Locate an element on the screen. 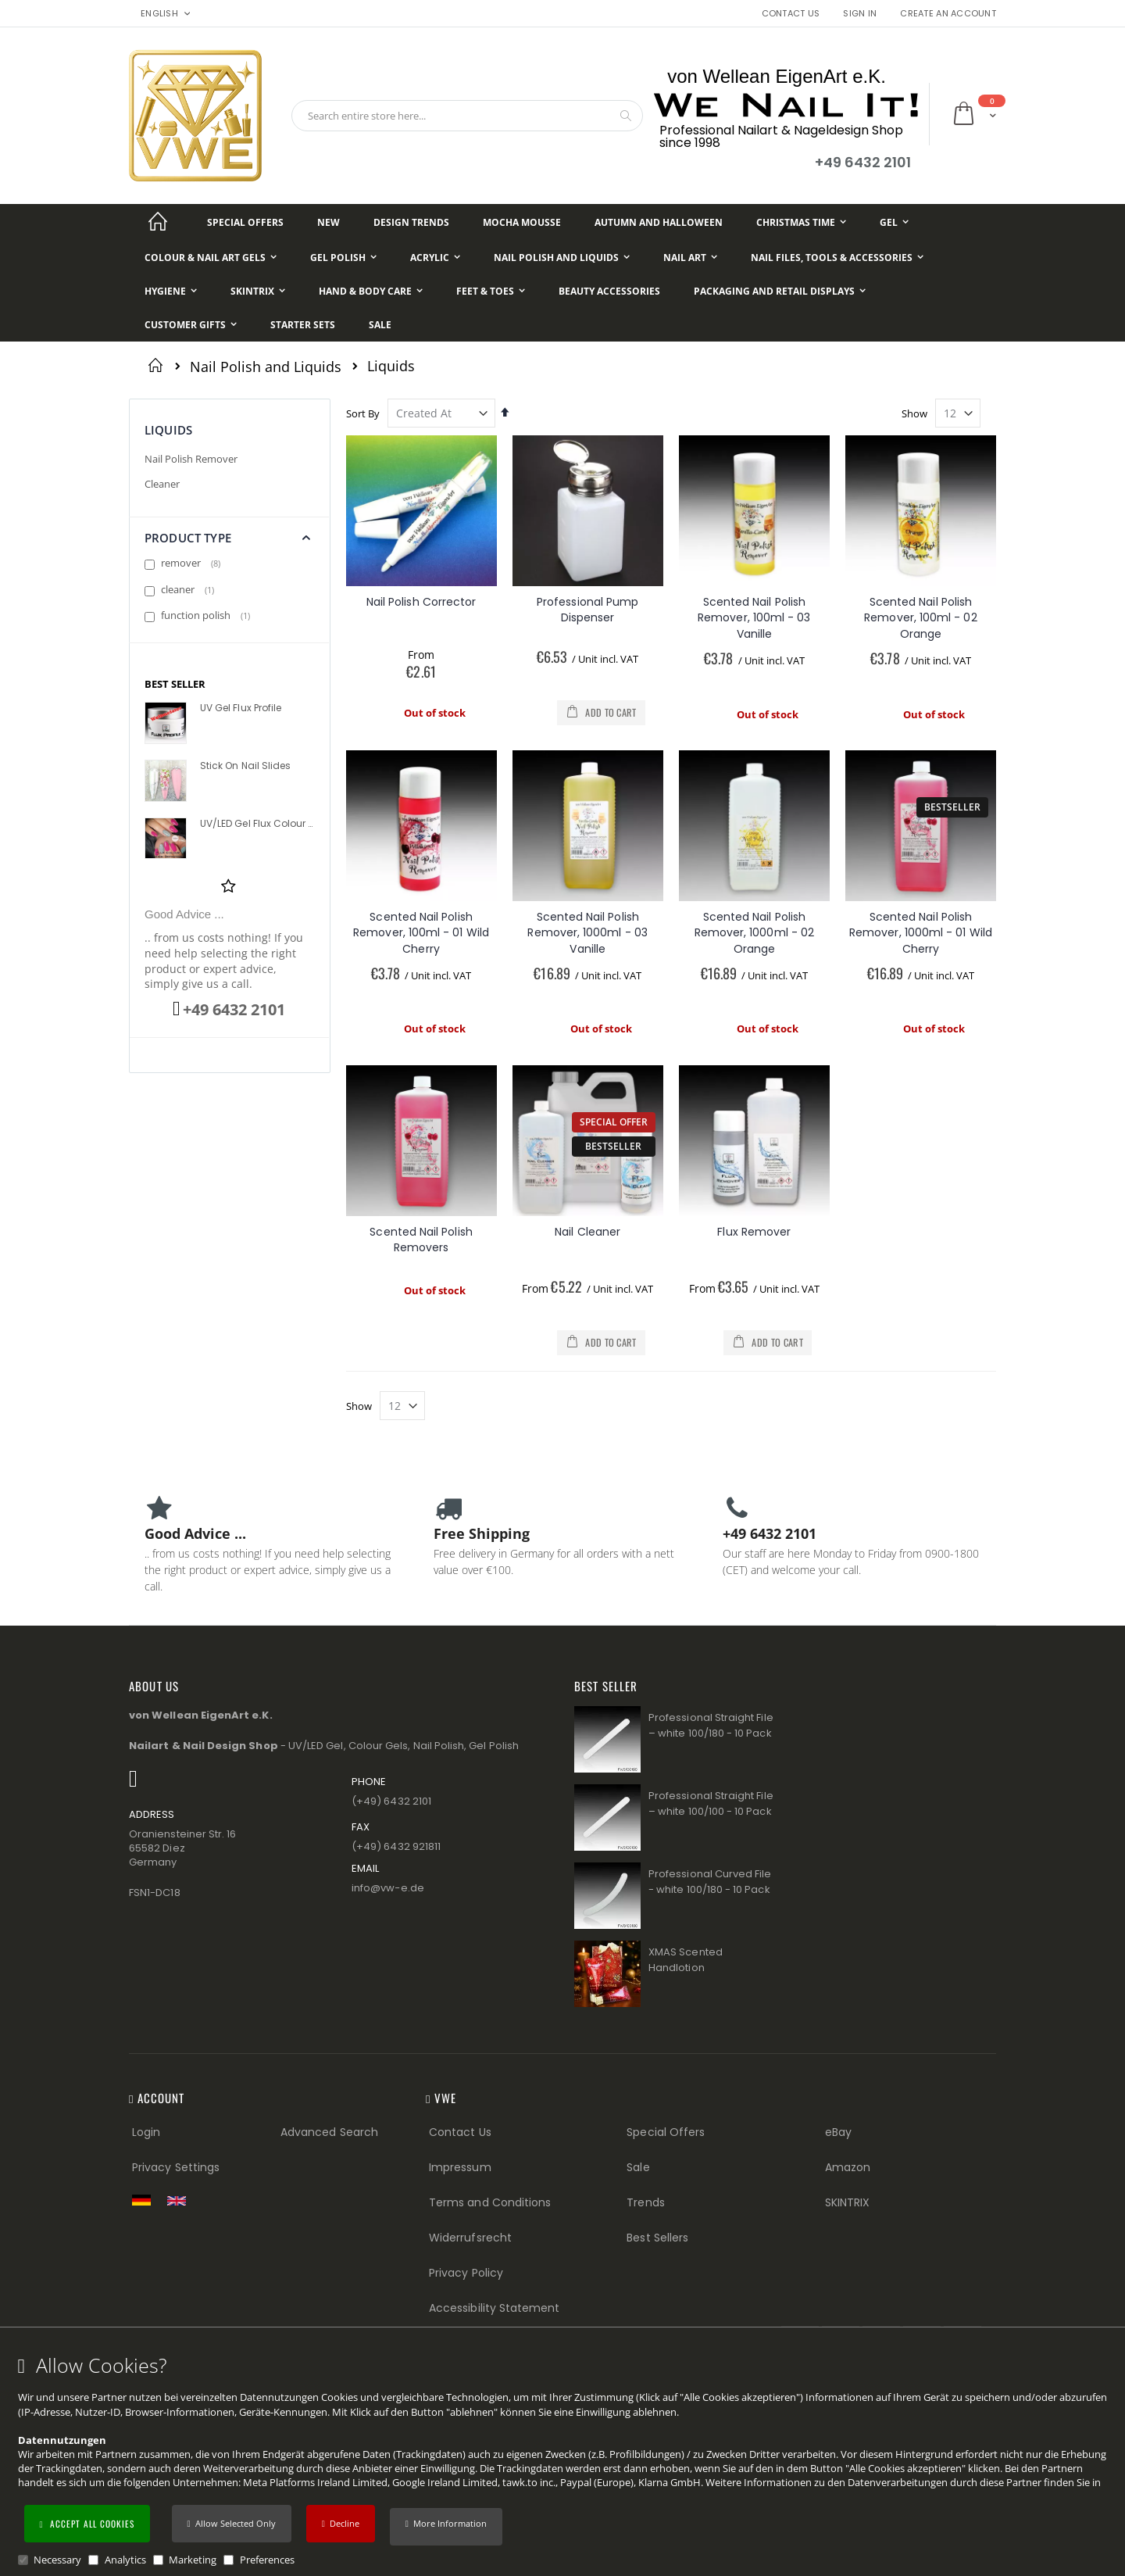 The height and width of the screenshot is (2576, 1125). Advanced Search is located at coordinates (329, 2132).